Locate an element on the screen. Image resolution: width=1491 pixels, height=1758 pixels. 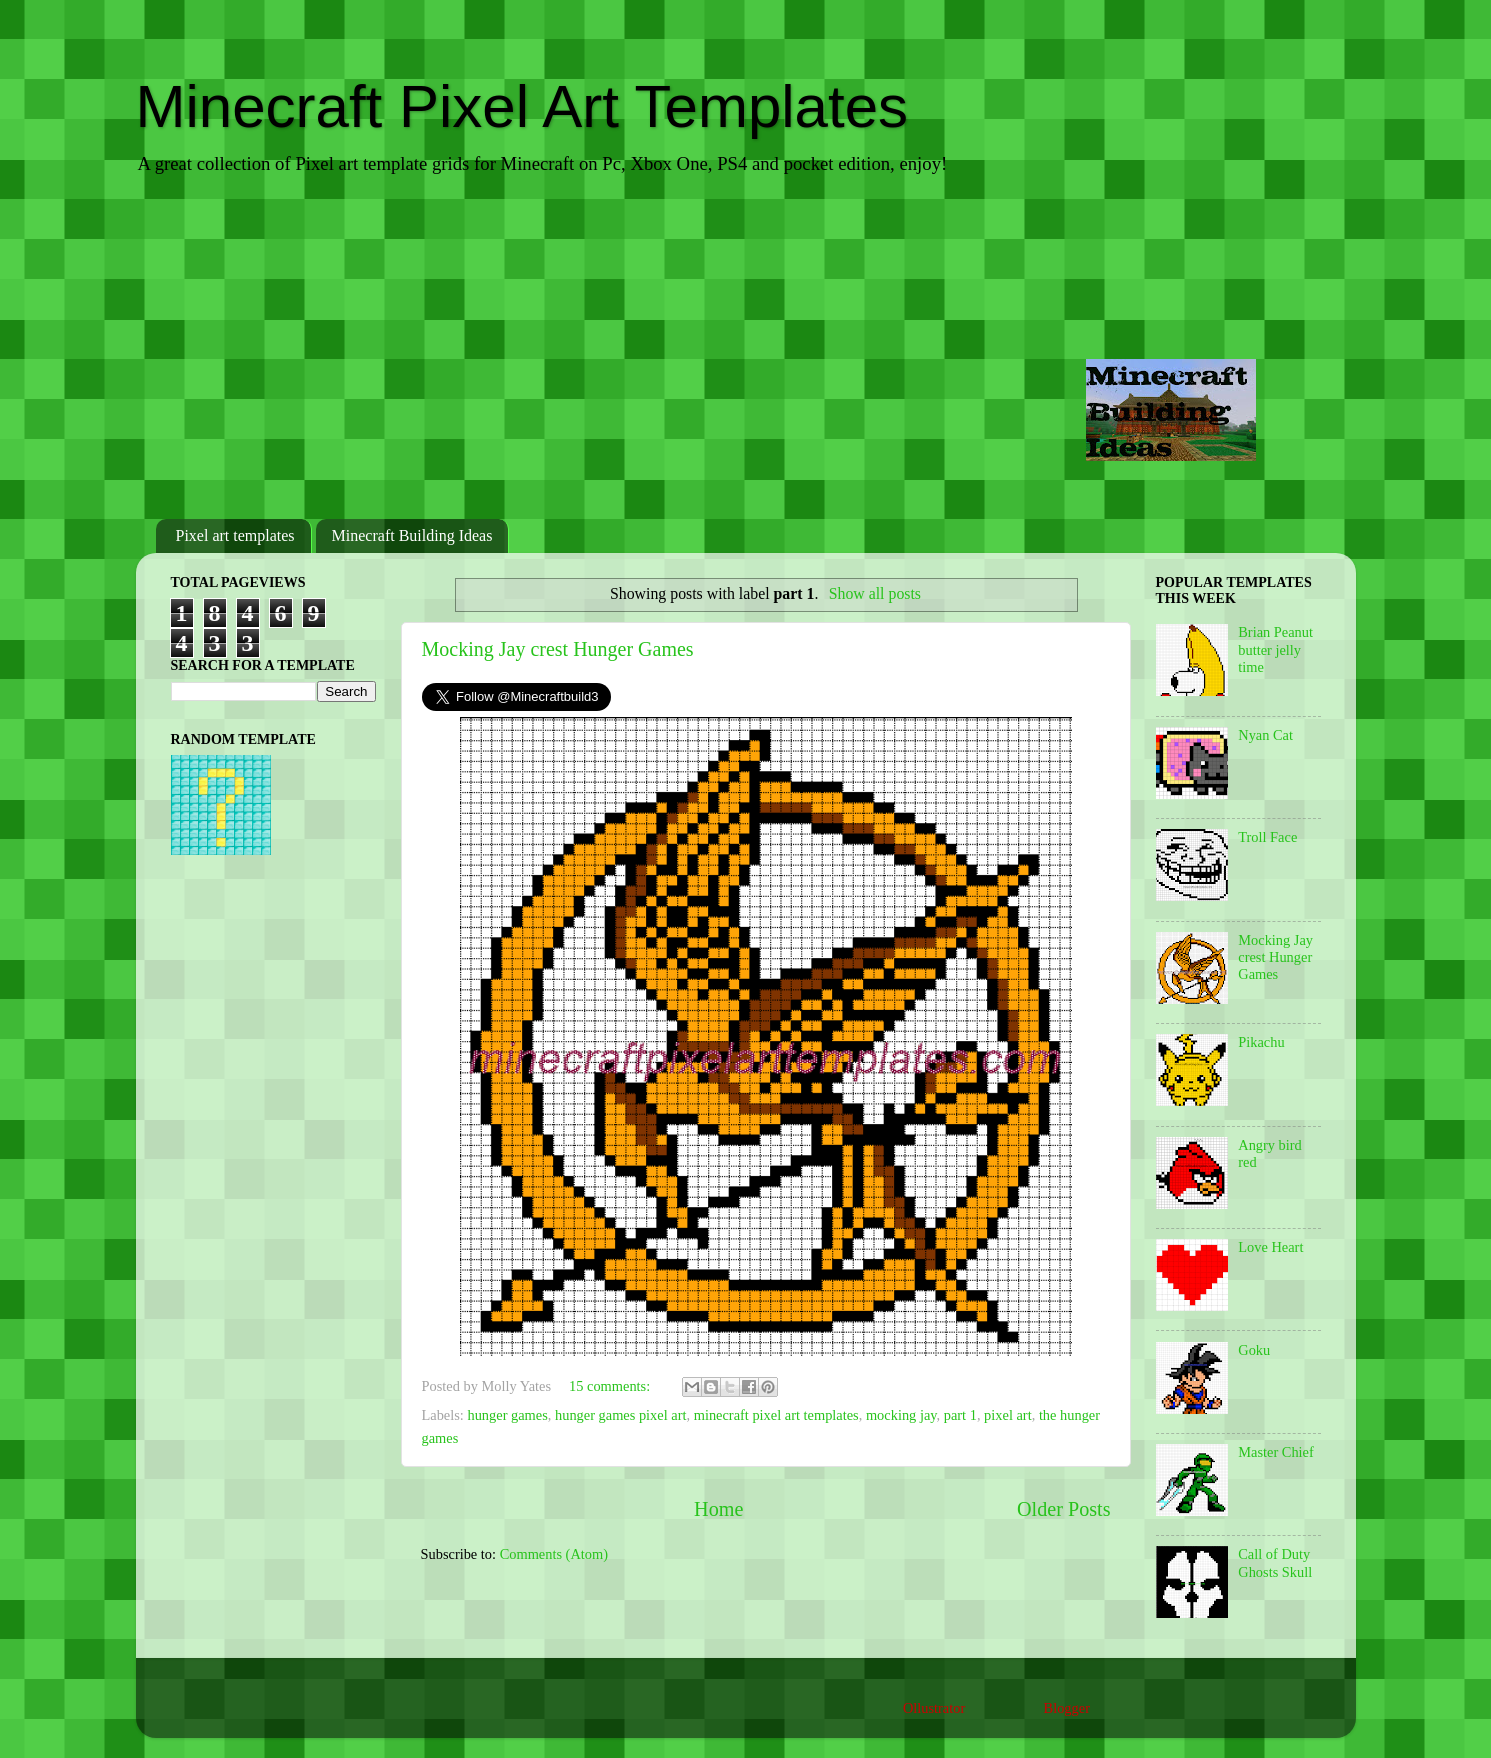
15 comments: is located at coordinates (611, 1386).